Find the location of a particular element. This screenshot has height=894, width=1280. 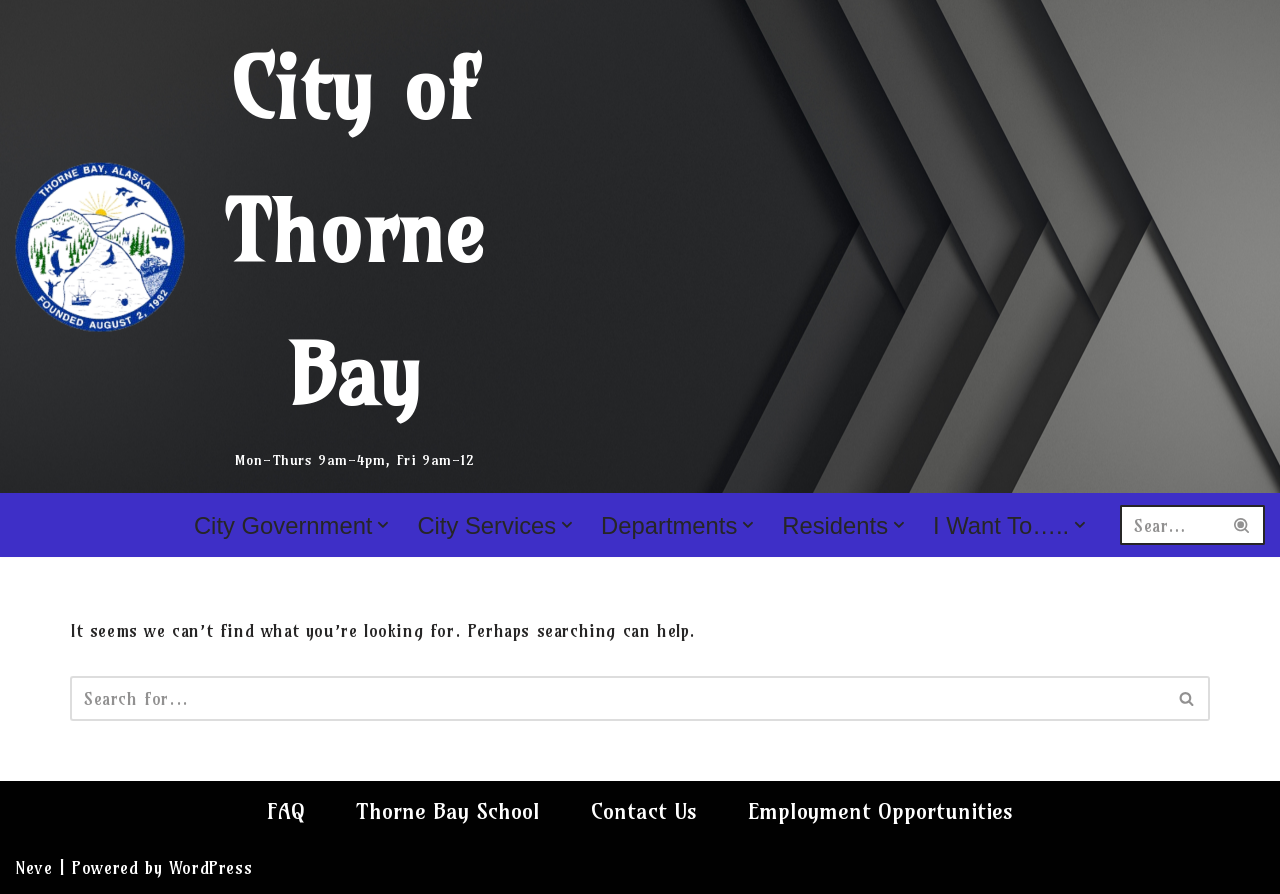

Thorne Bay School is located at coordinates (448, 811).